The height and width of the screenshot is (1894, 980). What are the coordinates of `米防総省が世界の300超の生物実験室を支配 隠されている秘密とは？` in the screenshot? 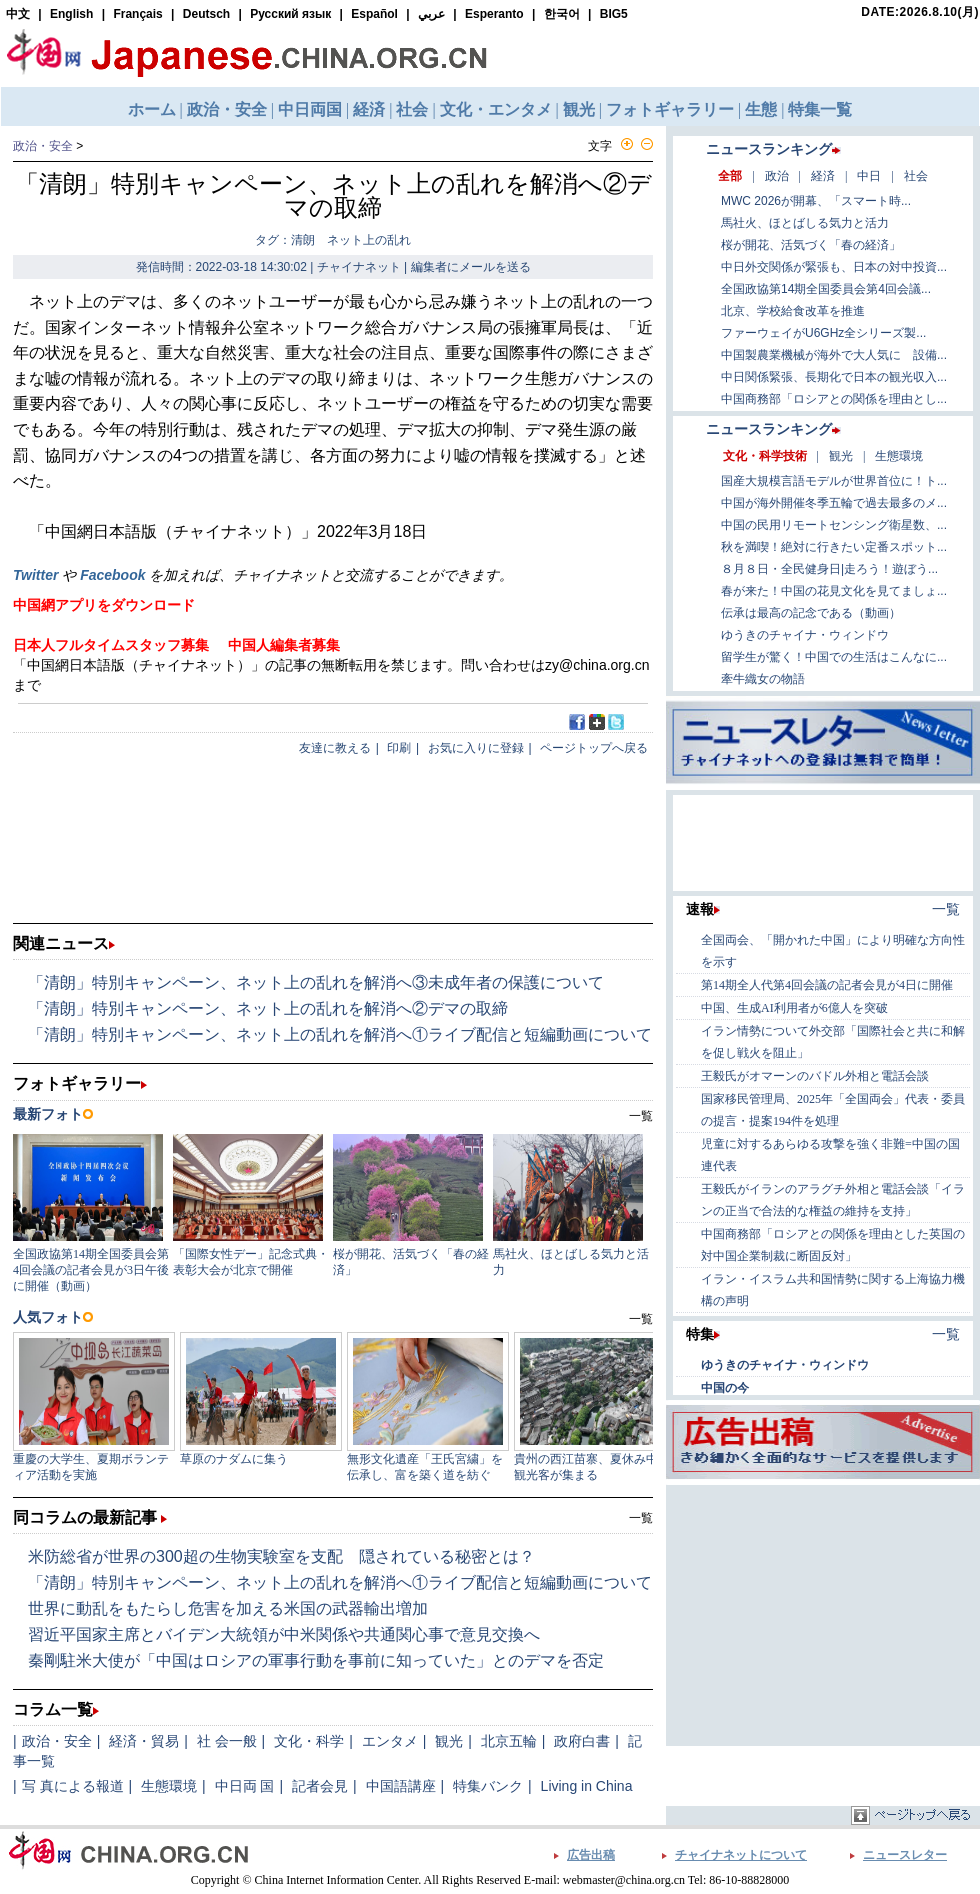 It's located at (281, 1556).